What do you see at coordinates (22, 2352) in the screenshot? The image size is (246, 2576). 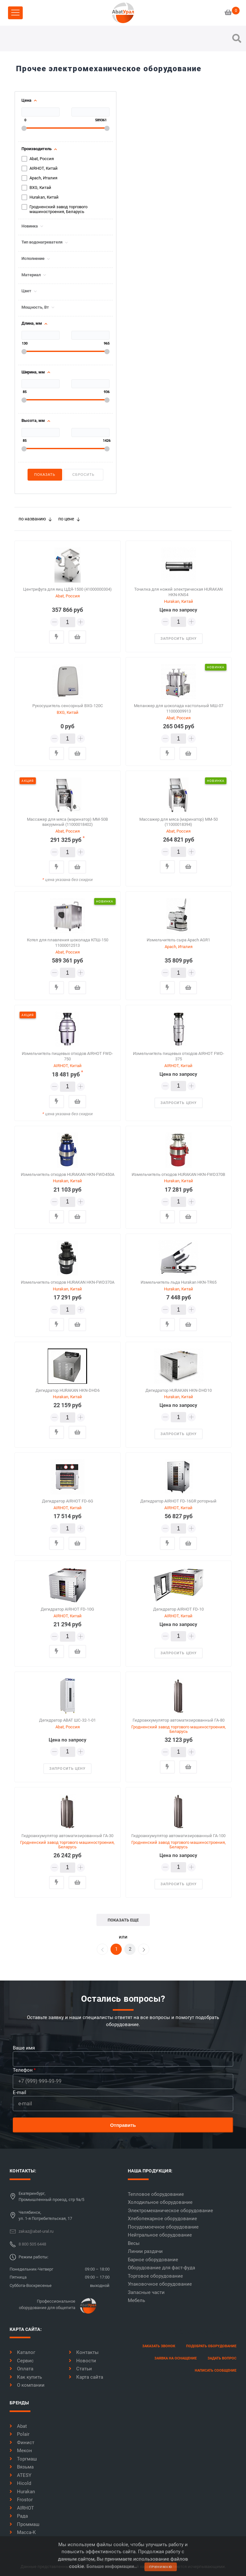 I see `Каталог` at bounding box center [22, 2352].